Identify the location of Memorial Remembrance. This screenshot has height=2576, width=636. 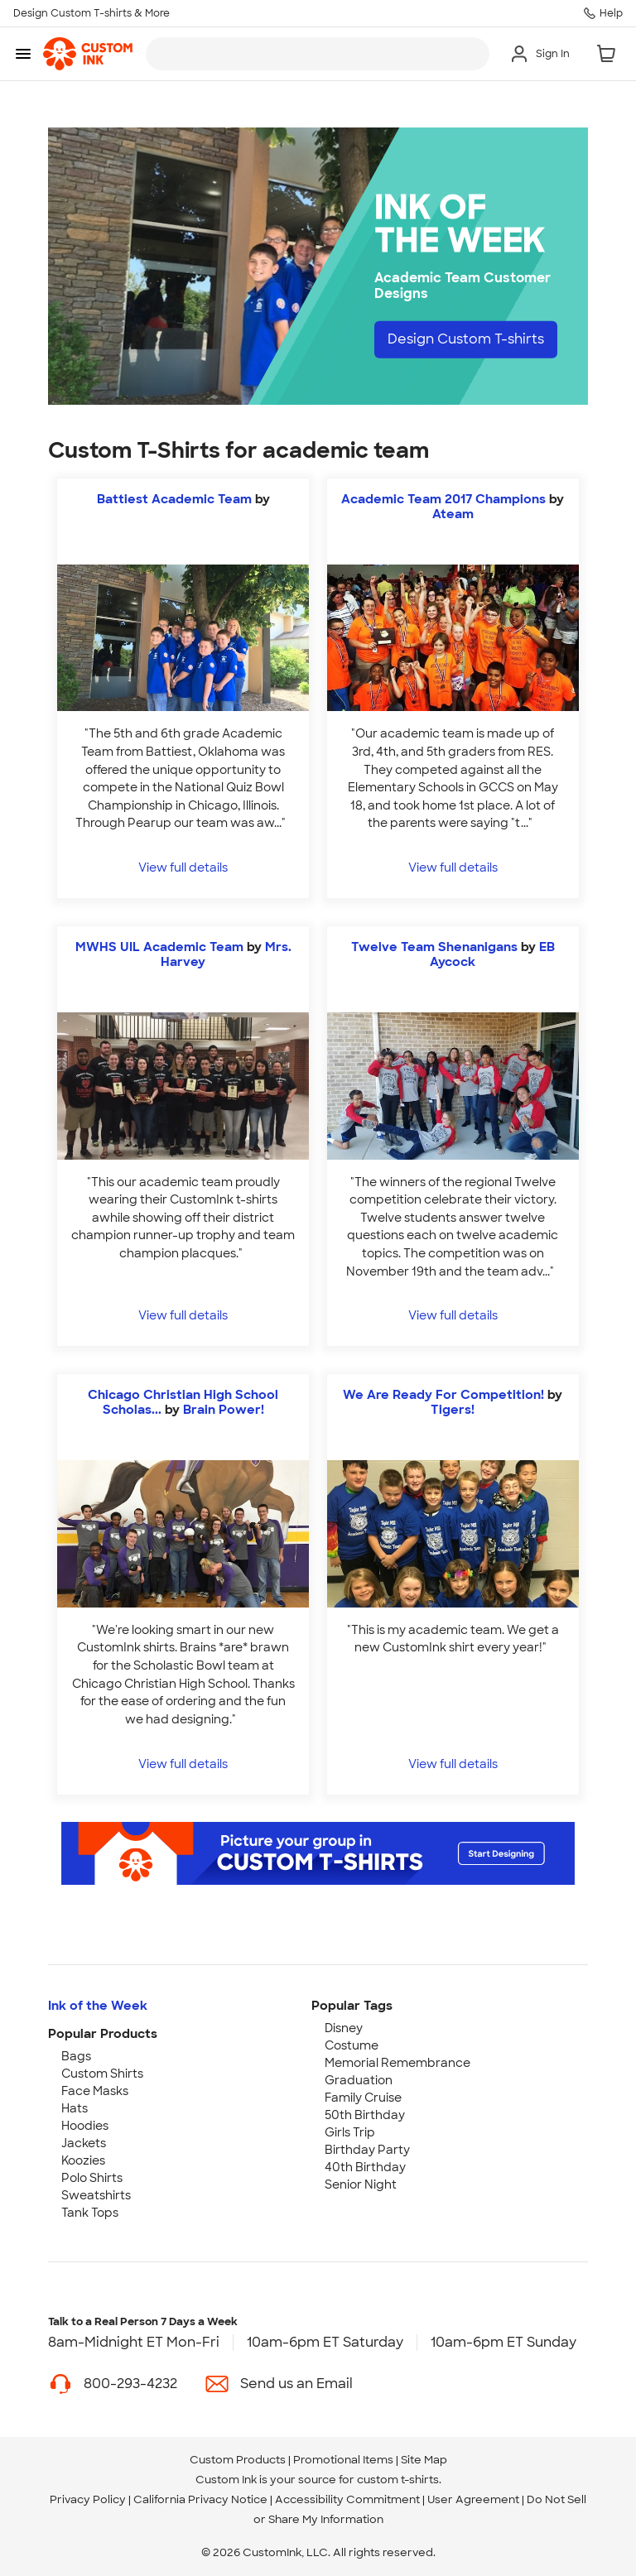
(397, 2062).